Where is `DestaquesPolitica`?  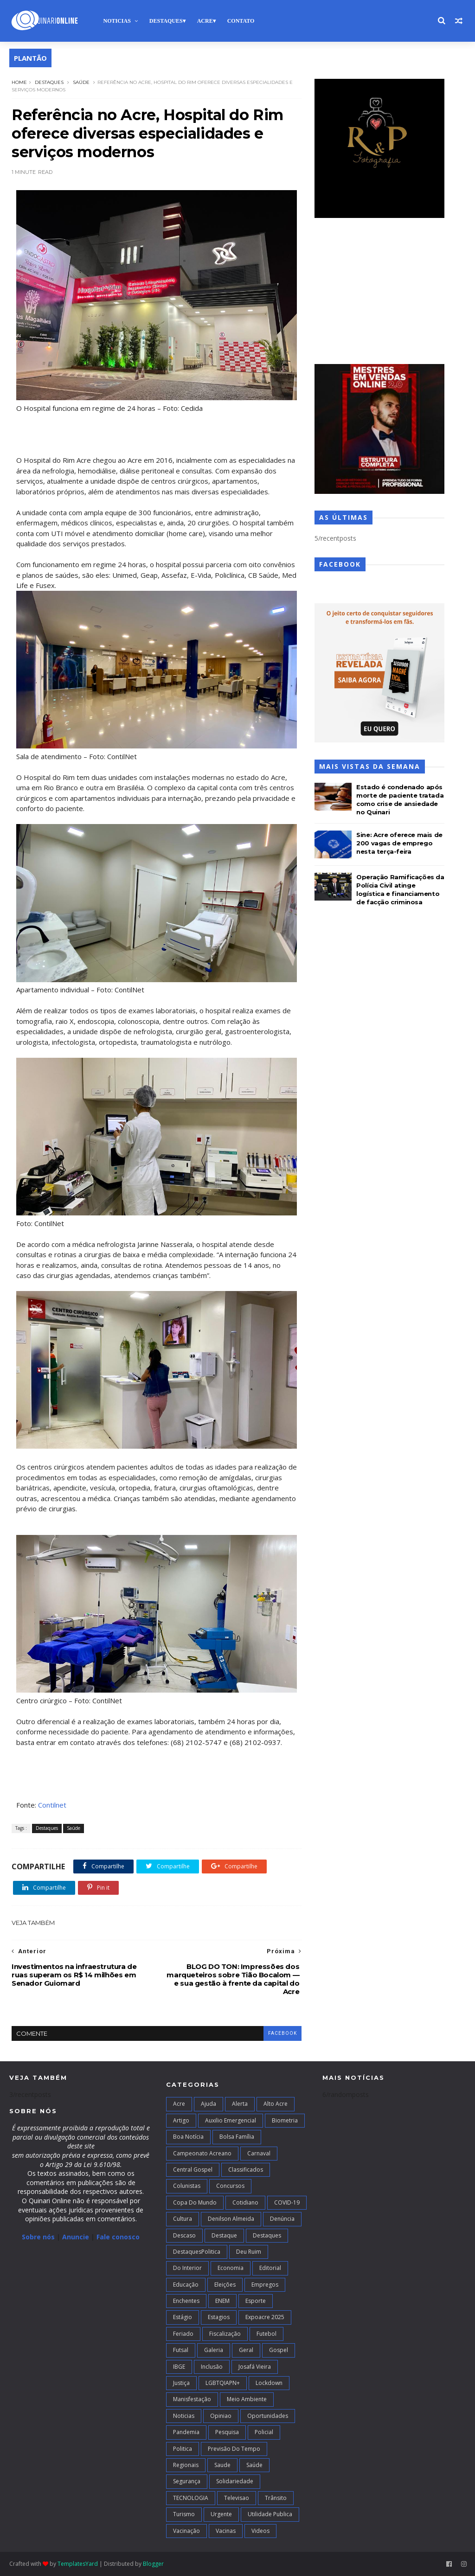
DestaquesPolitica is located at coordinates (196, 2252).